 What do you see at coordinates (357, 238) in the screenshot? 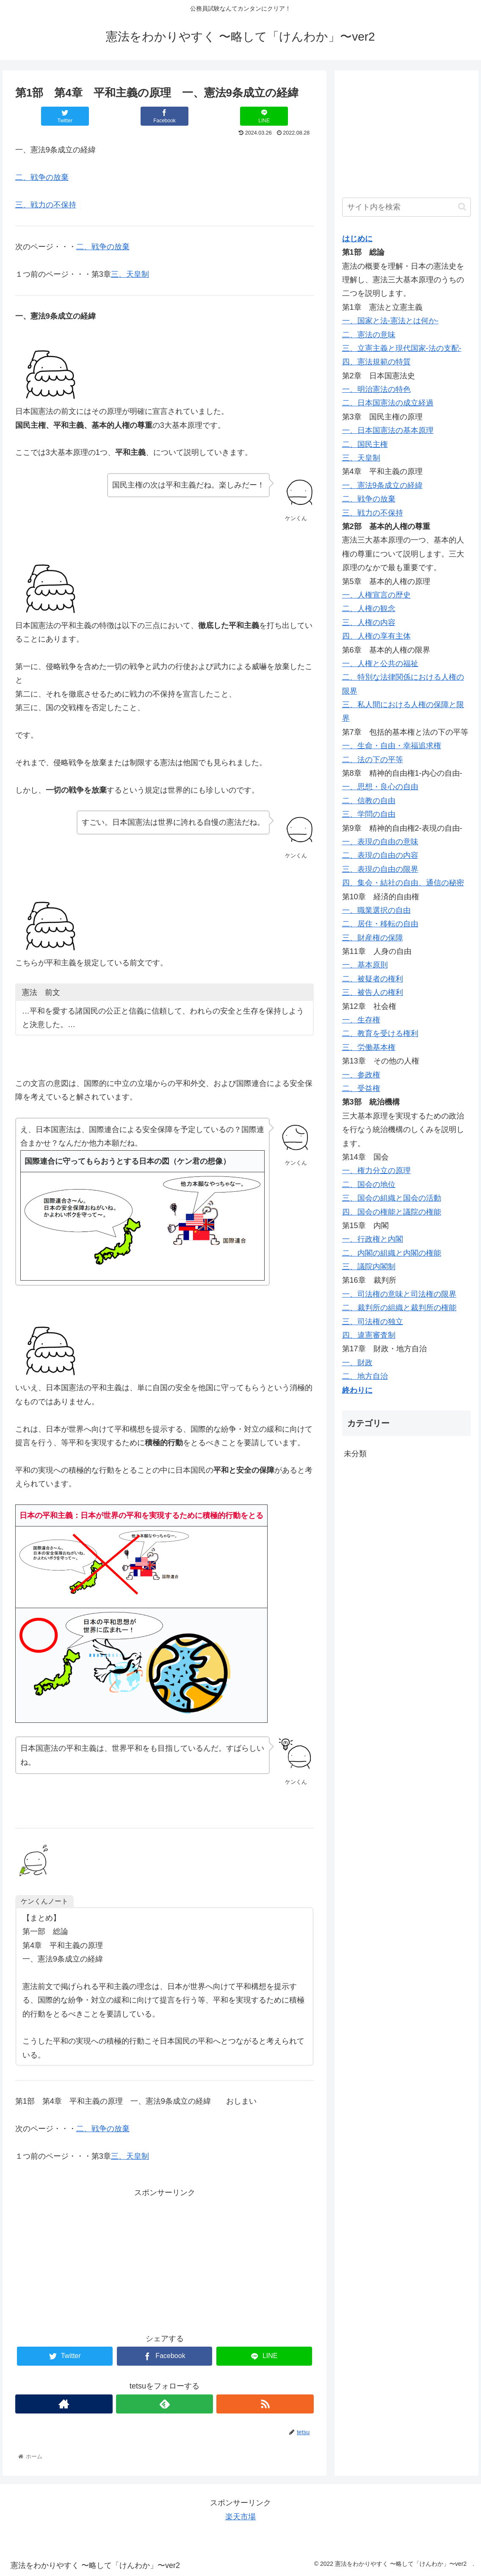
I see `はじめに` at bounding box center [357, 238].